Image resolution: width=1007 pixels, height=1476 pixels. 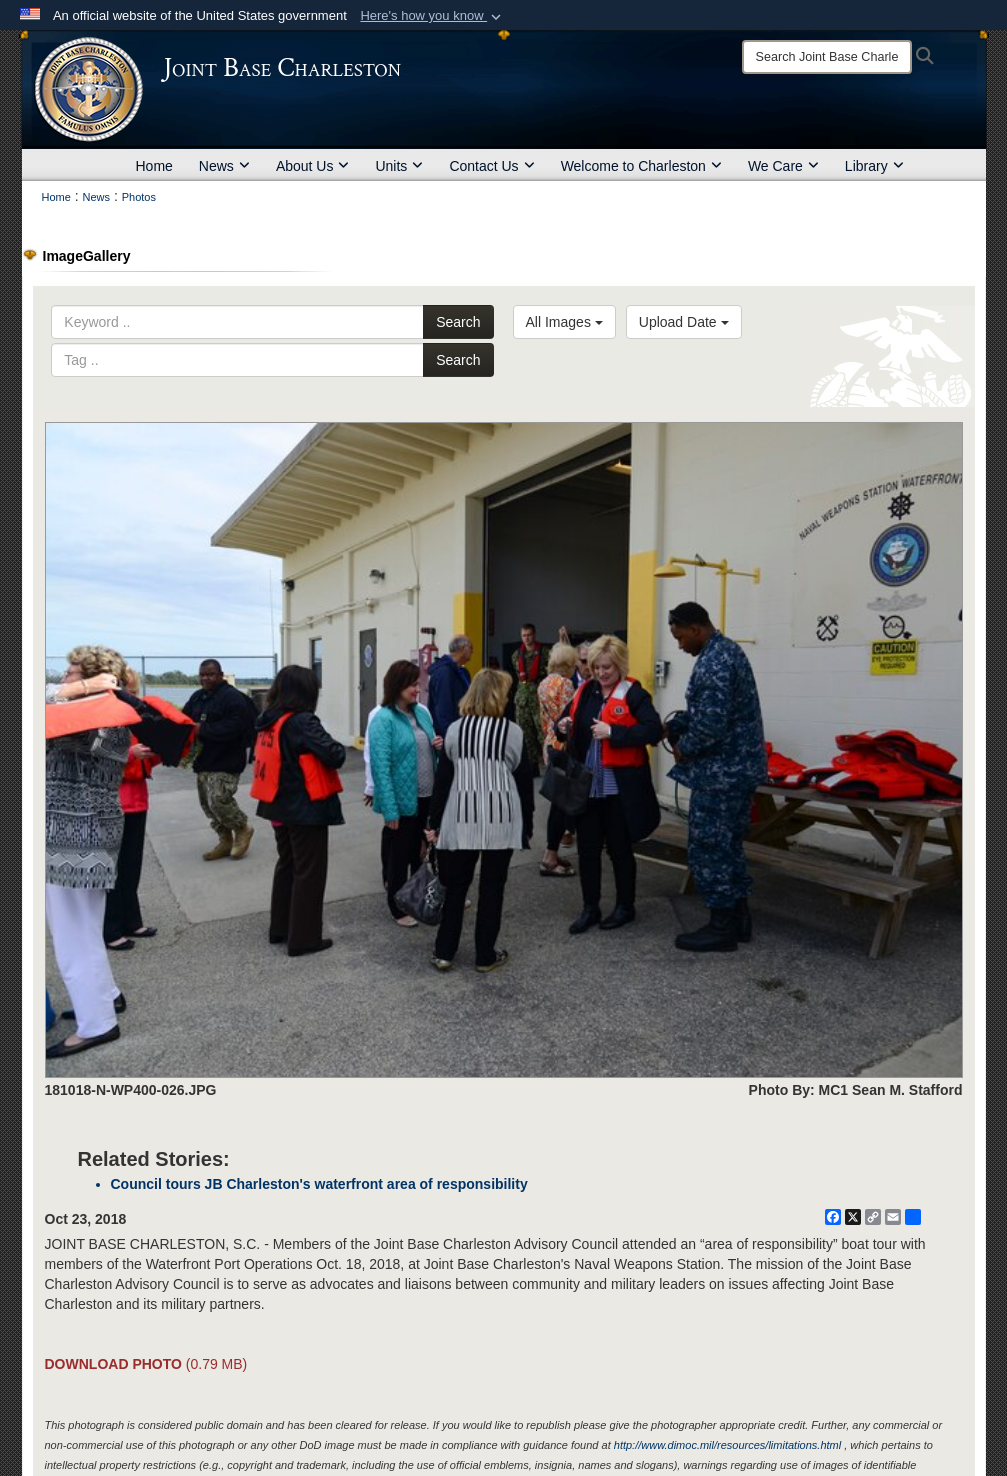 What do you see at coordinates (224, 166) in the screenshot?
I see `News` at bounding box center [224, 166].